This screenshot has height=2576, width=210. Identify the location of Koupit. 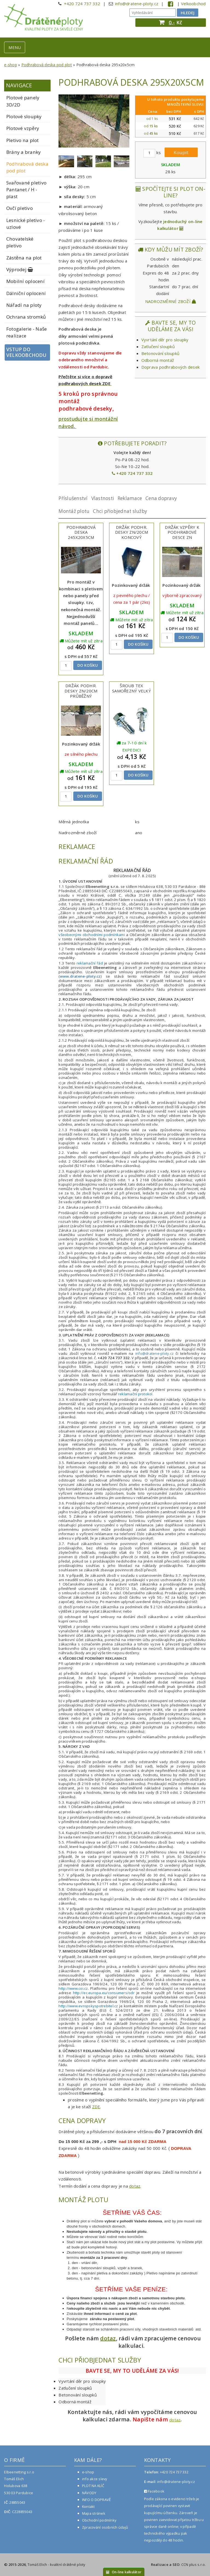
(181, 152).